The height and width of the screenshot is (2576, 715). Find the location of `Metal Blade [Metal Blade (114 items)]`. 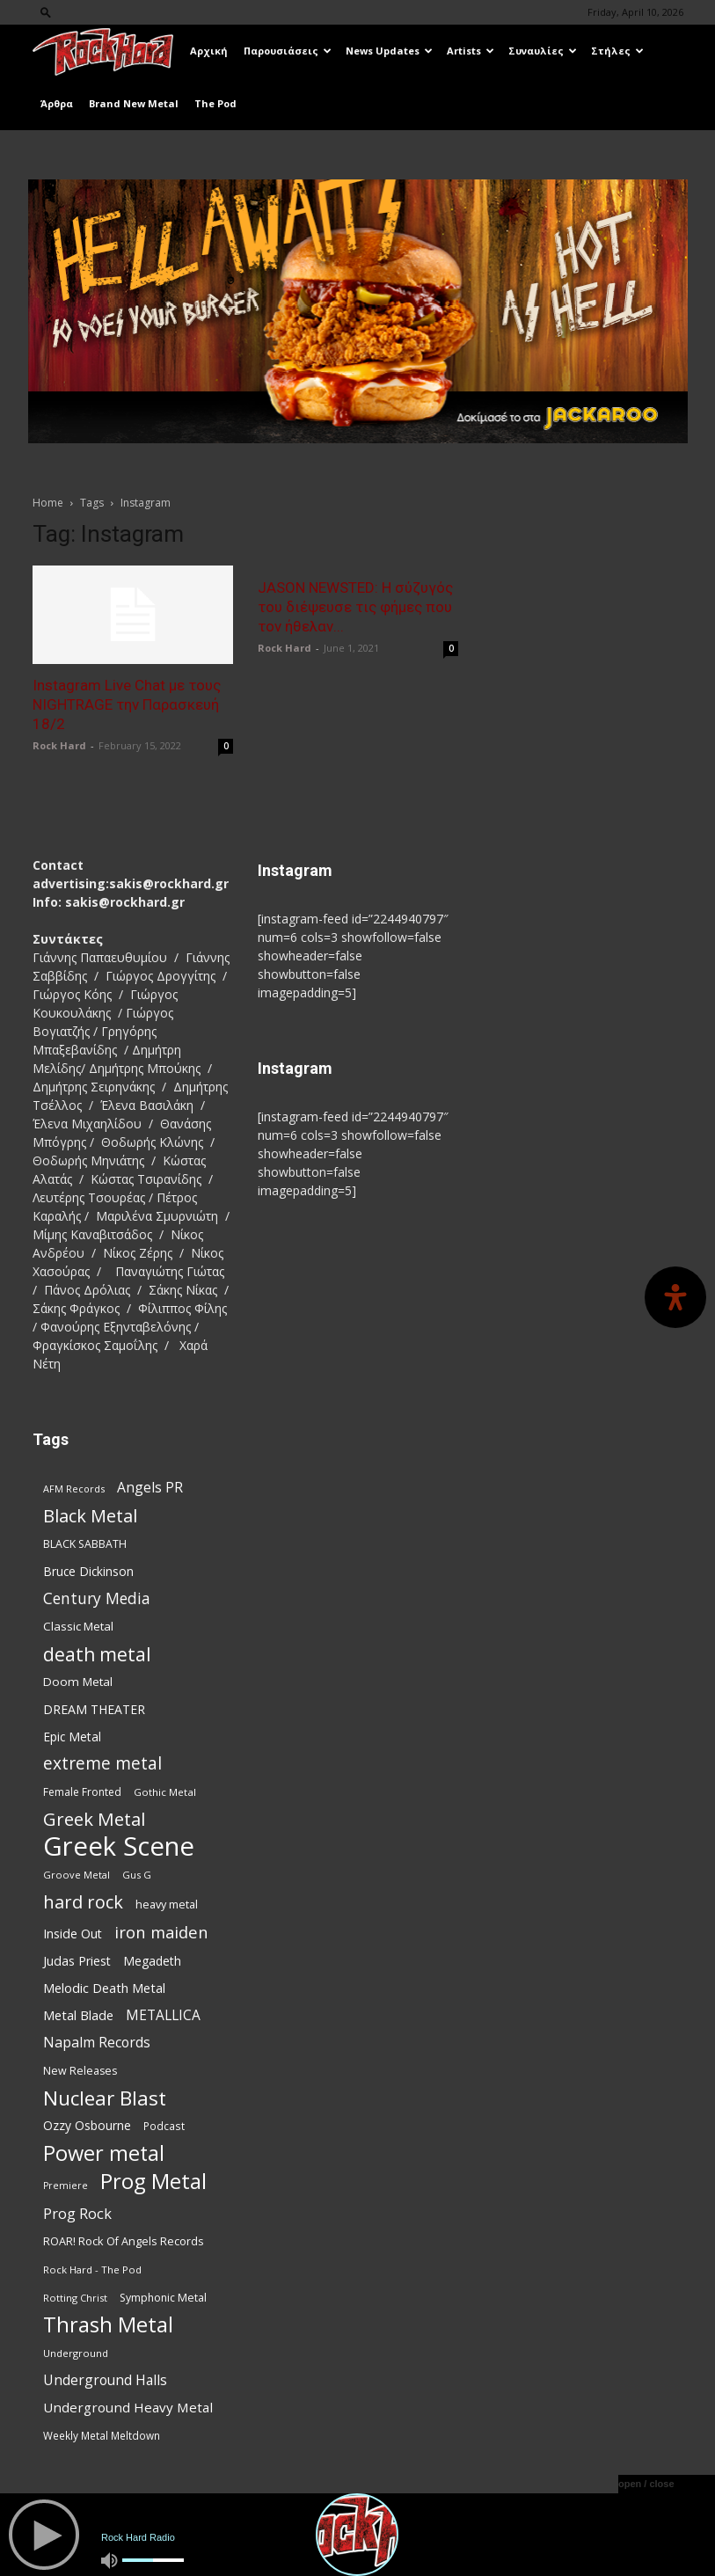

Metal Blade [Metal Blade (114 items)] is located at coordinates (78, 2015).